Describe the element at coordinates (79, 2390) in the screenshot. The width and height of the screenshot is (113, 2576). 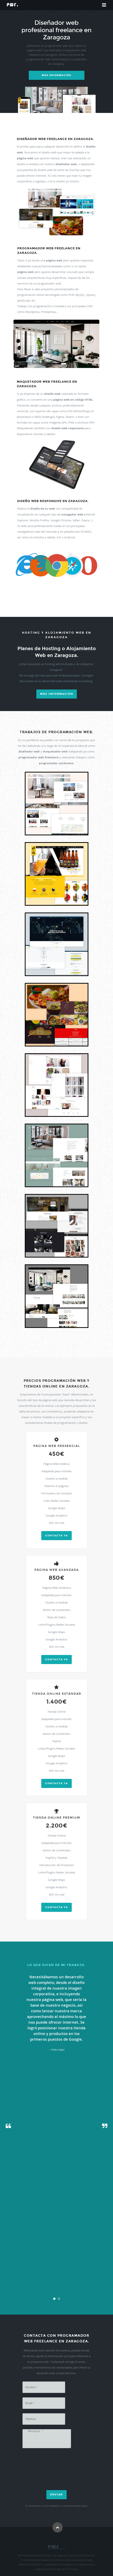
I see `Aguaron` at that location.